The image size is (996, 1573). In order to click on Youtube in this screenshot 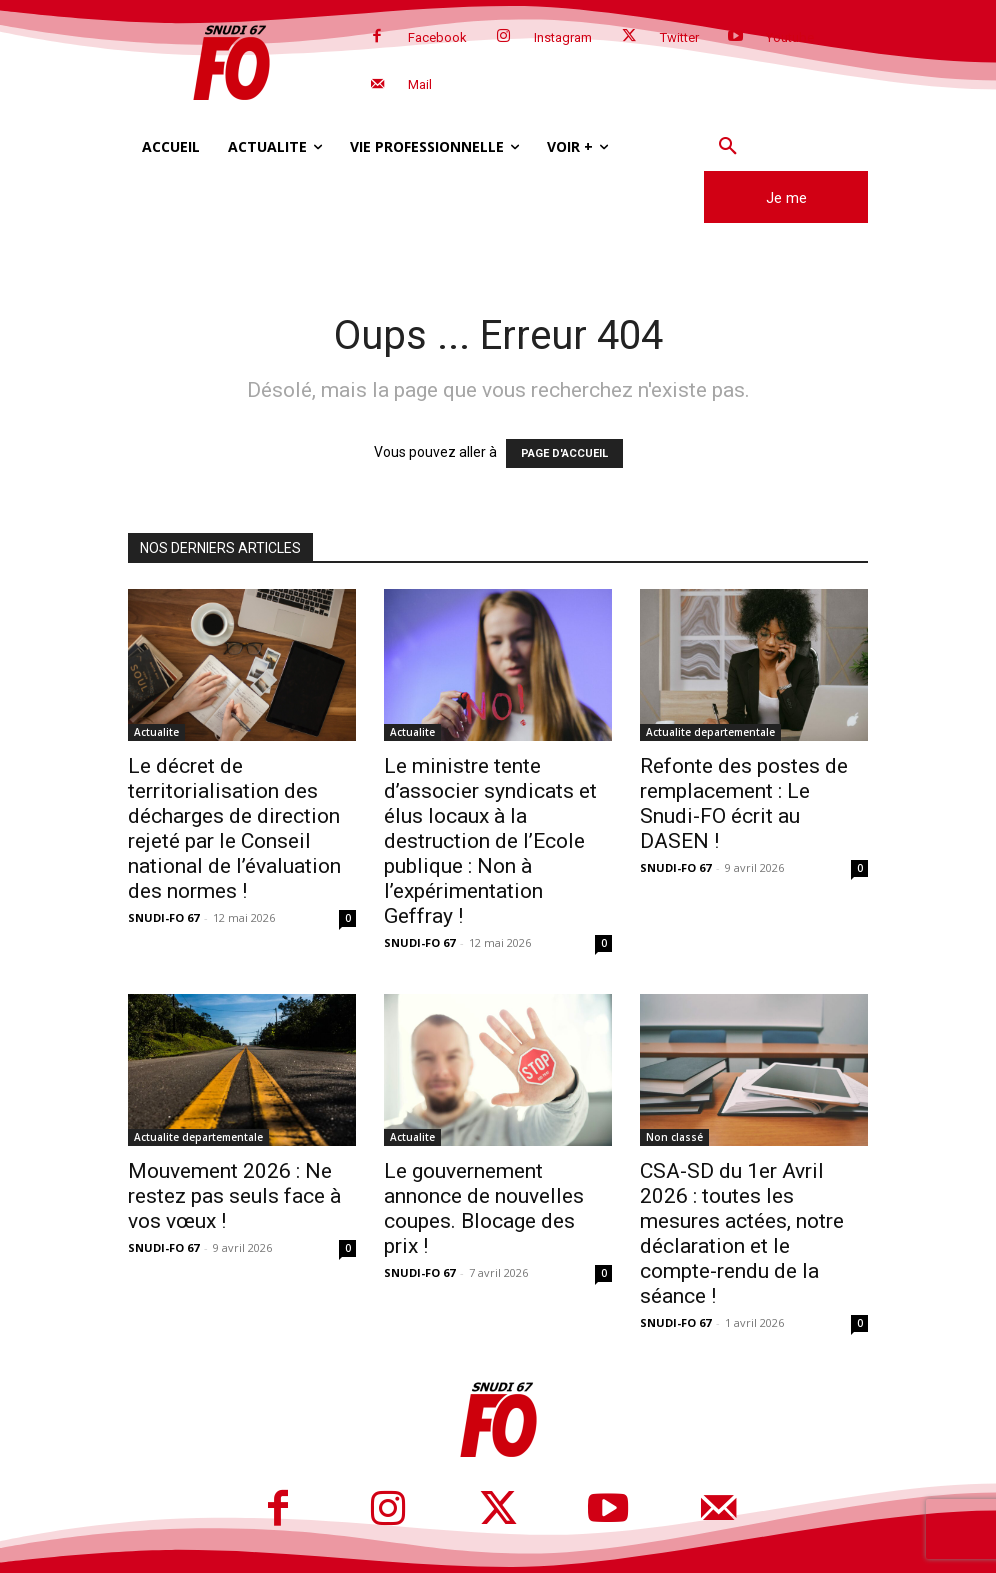, I will do `click(790, 37)`.